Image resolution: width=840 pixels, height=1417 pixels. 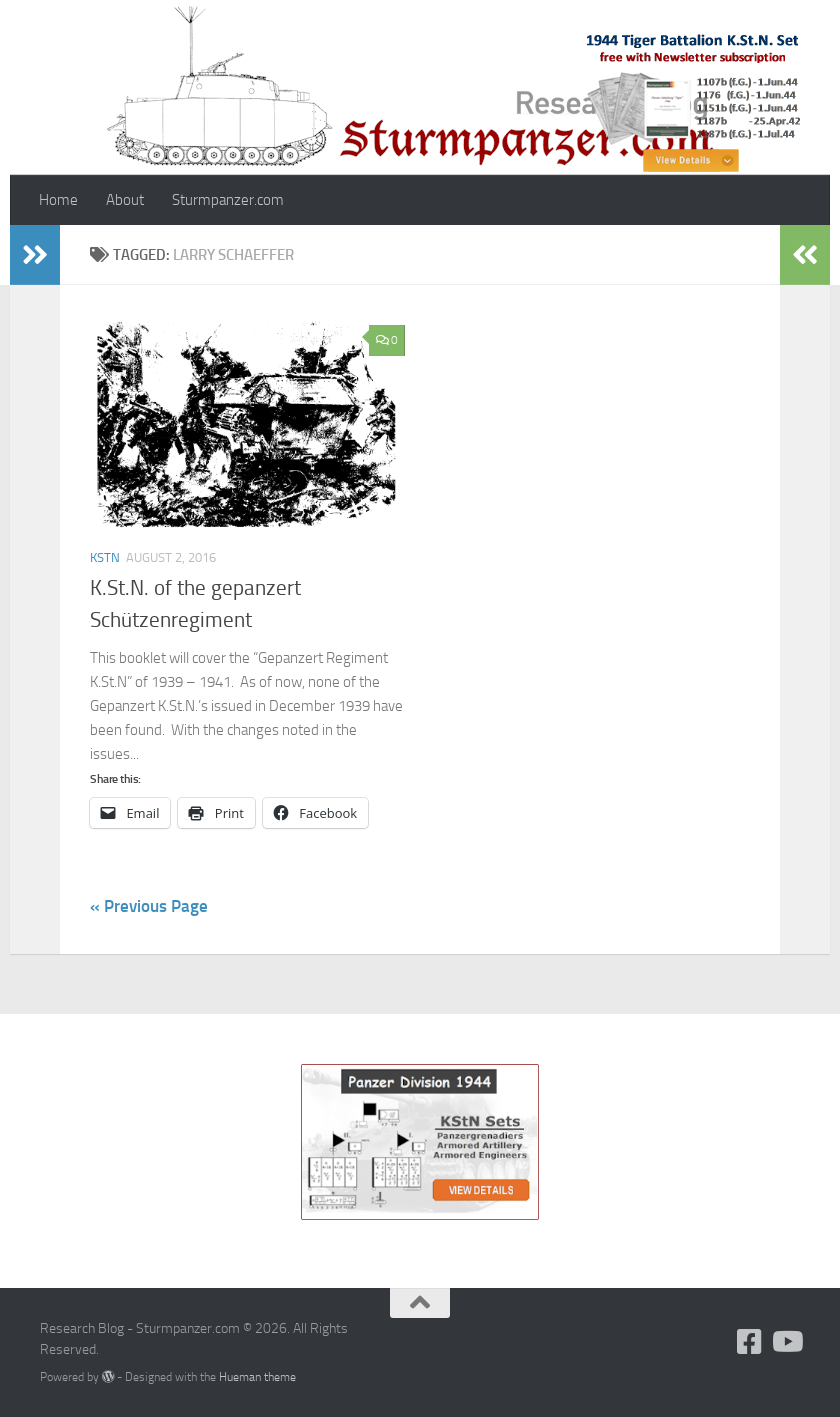 What do you see at coordinates (228, 200) in the screenshot?
I see `Sturmpanzer.com` at bounding box center [228, 200].